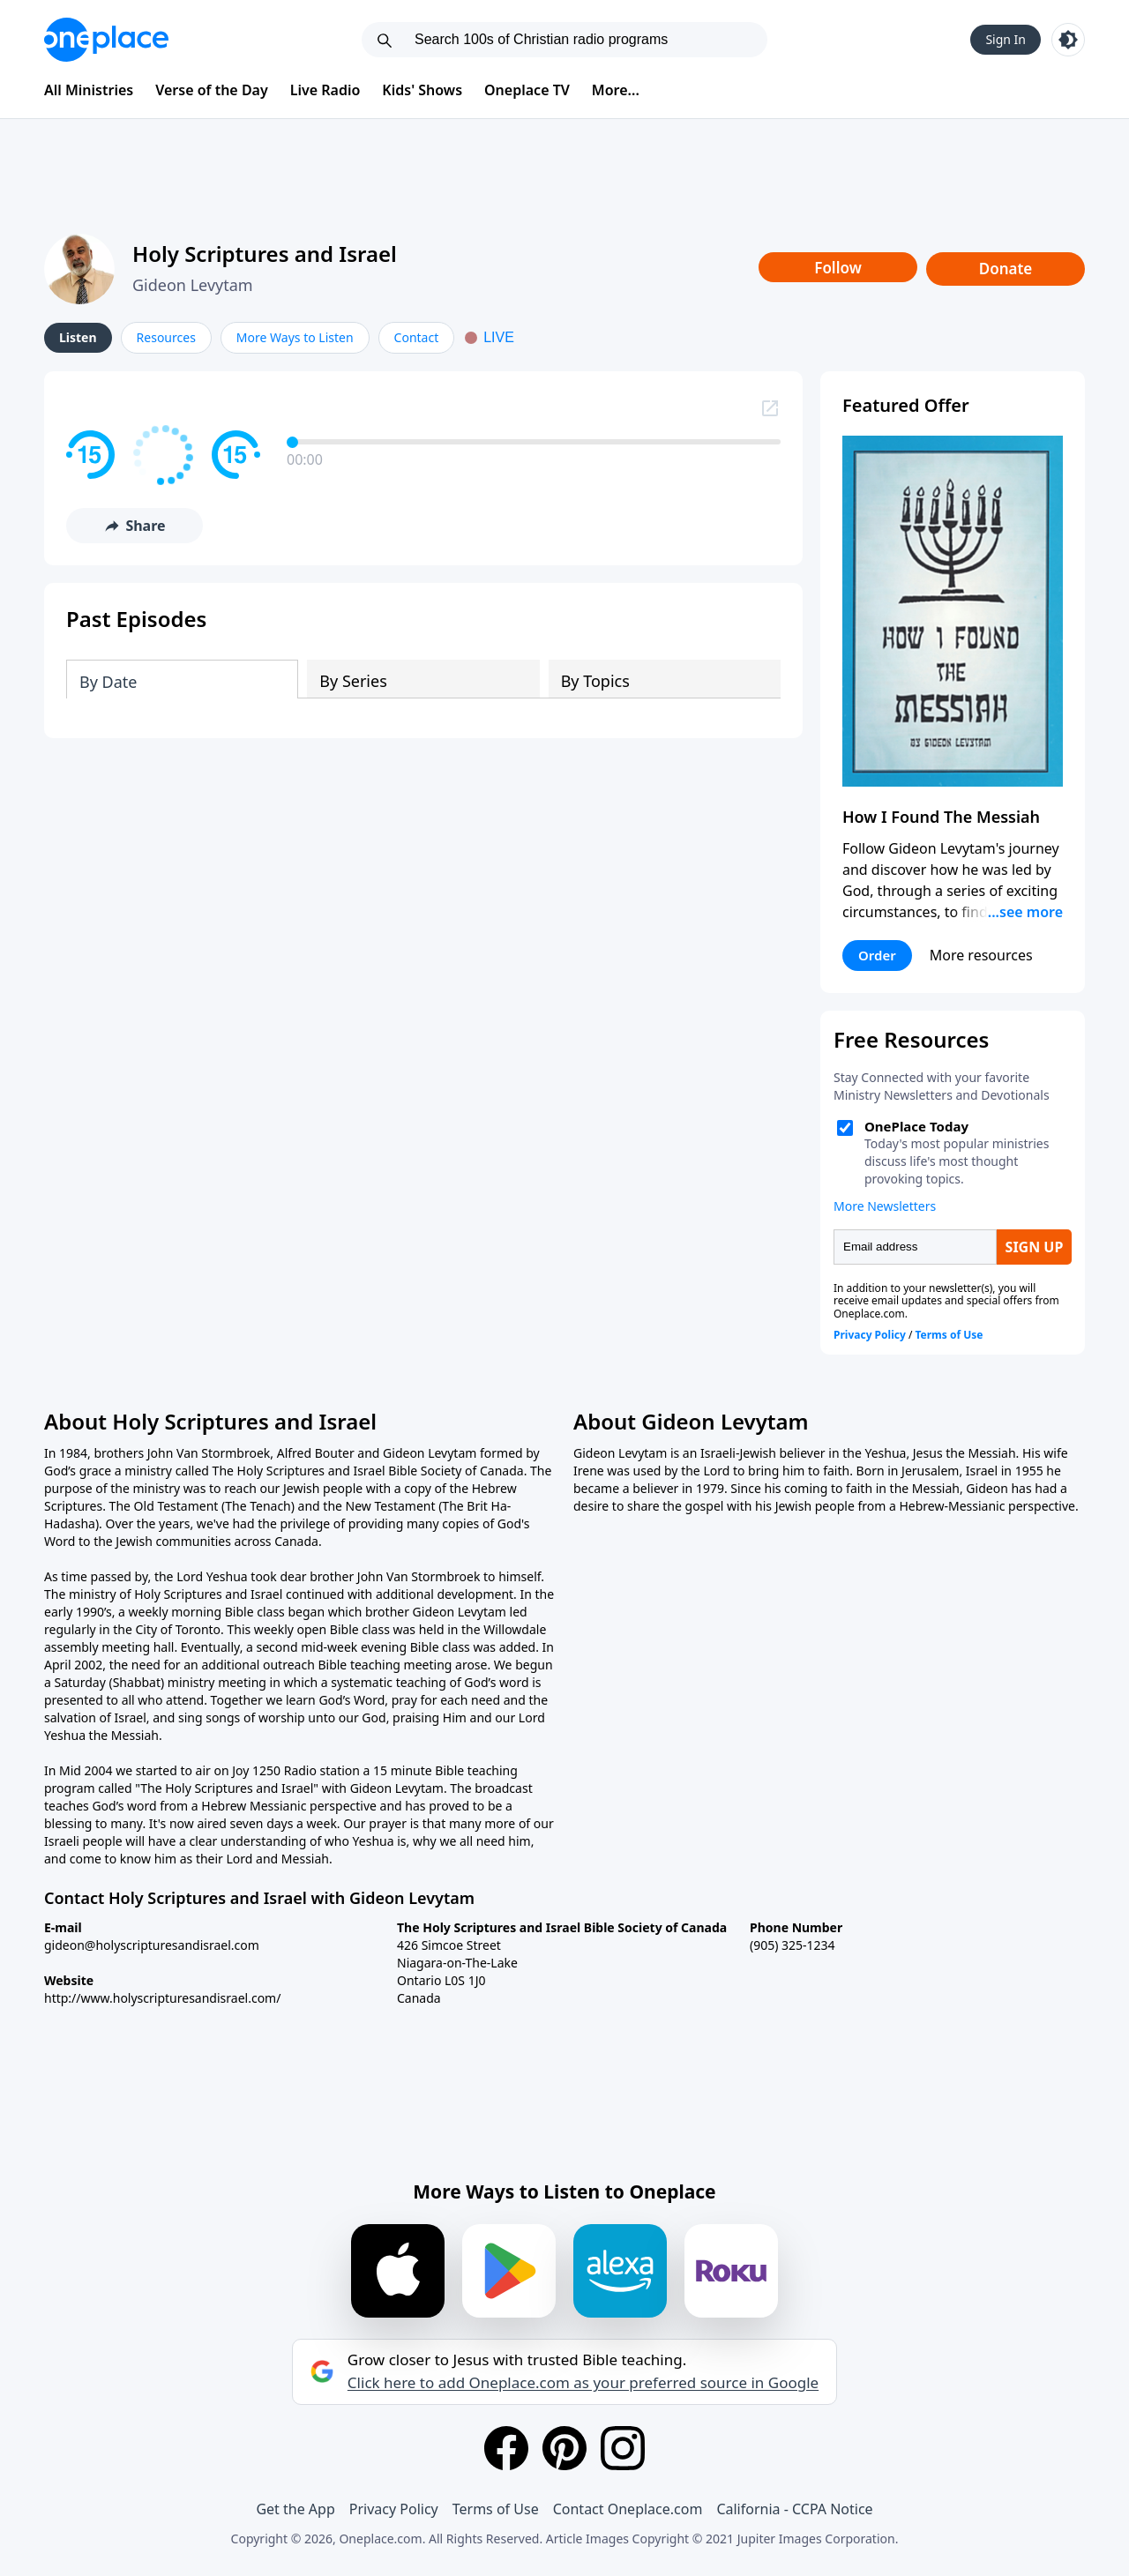 This screenshot has width=1129, height=2576. Describe the element at coordinates (393, 2509) in the screenshot. I see `Privacy Policy` at that location.